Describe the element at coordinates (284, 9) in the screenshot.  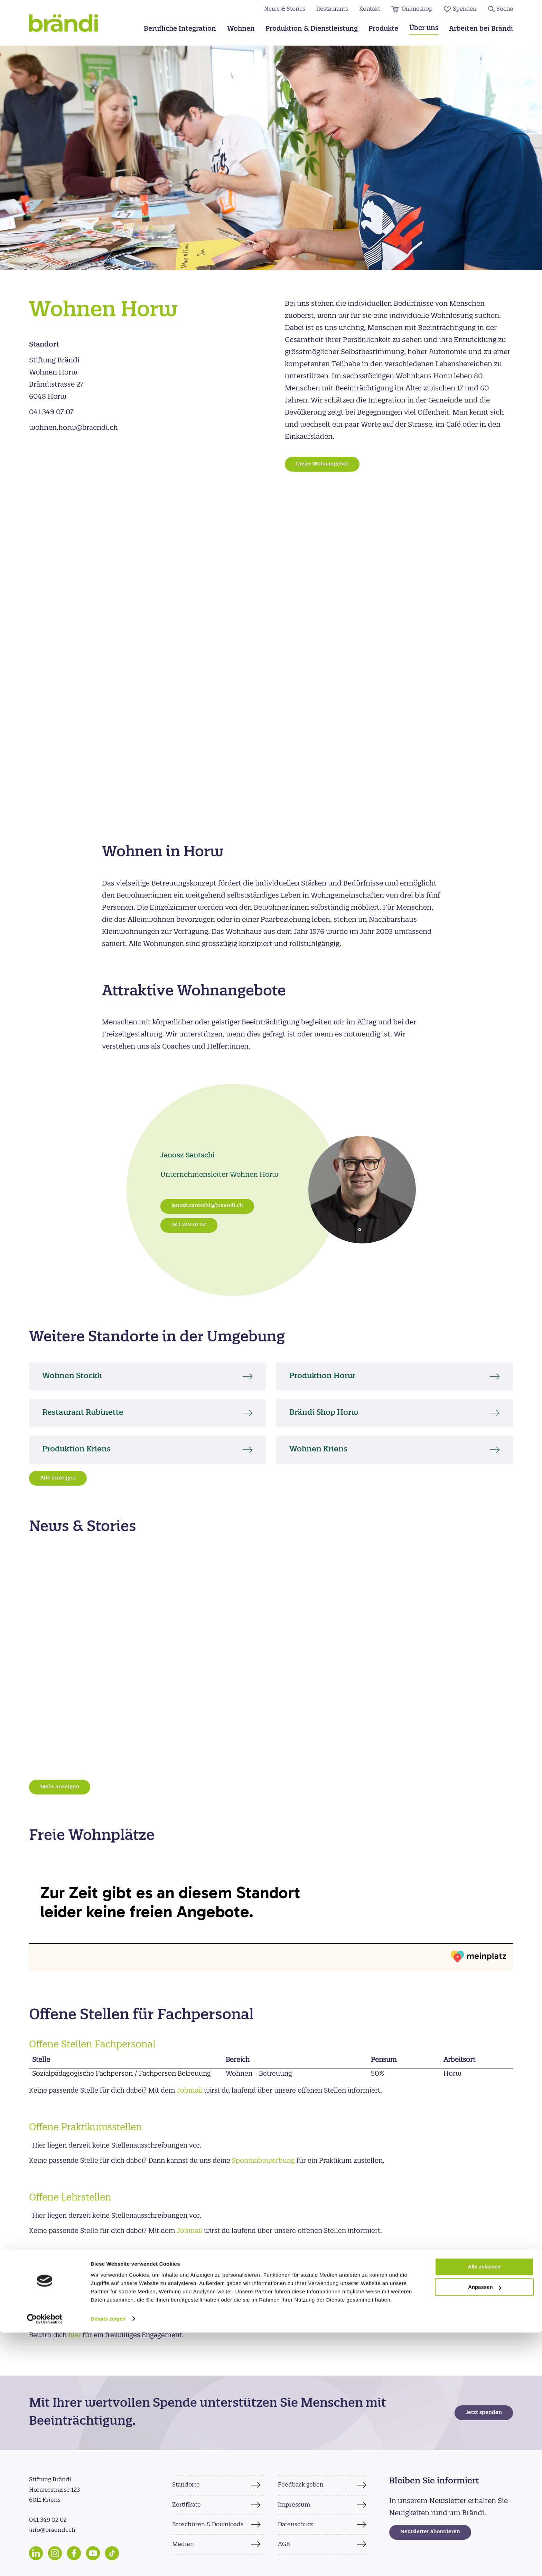
I see `News & Stories` at that location.